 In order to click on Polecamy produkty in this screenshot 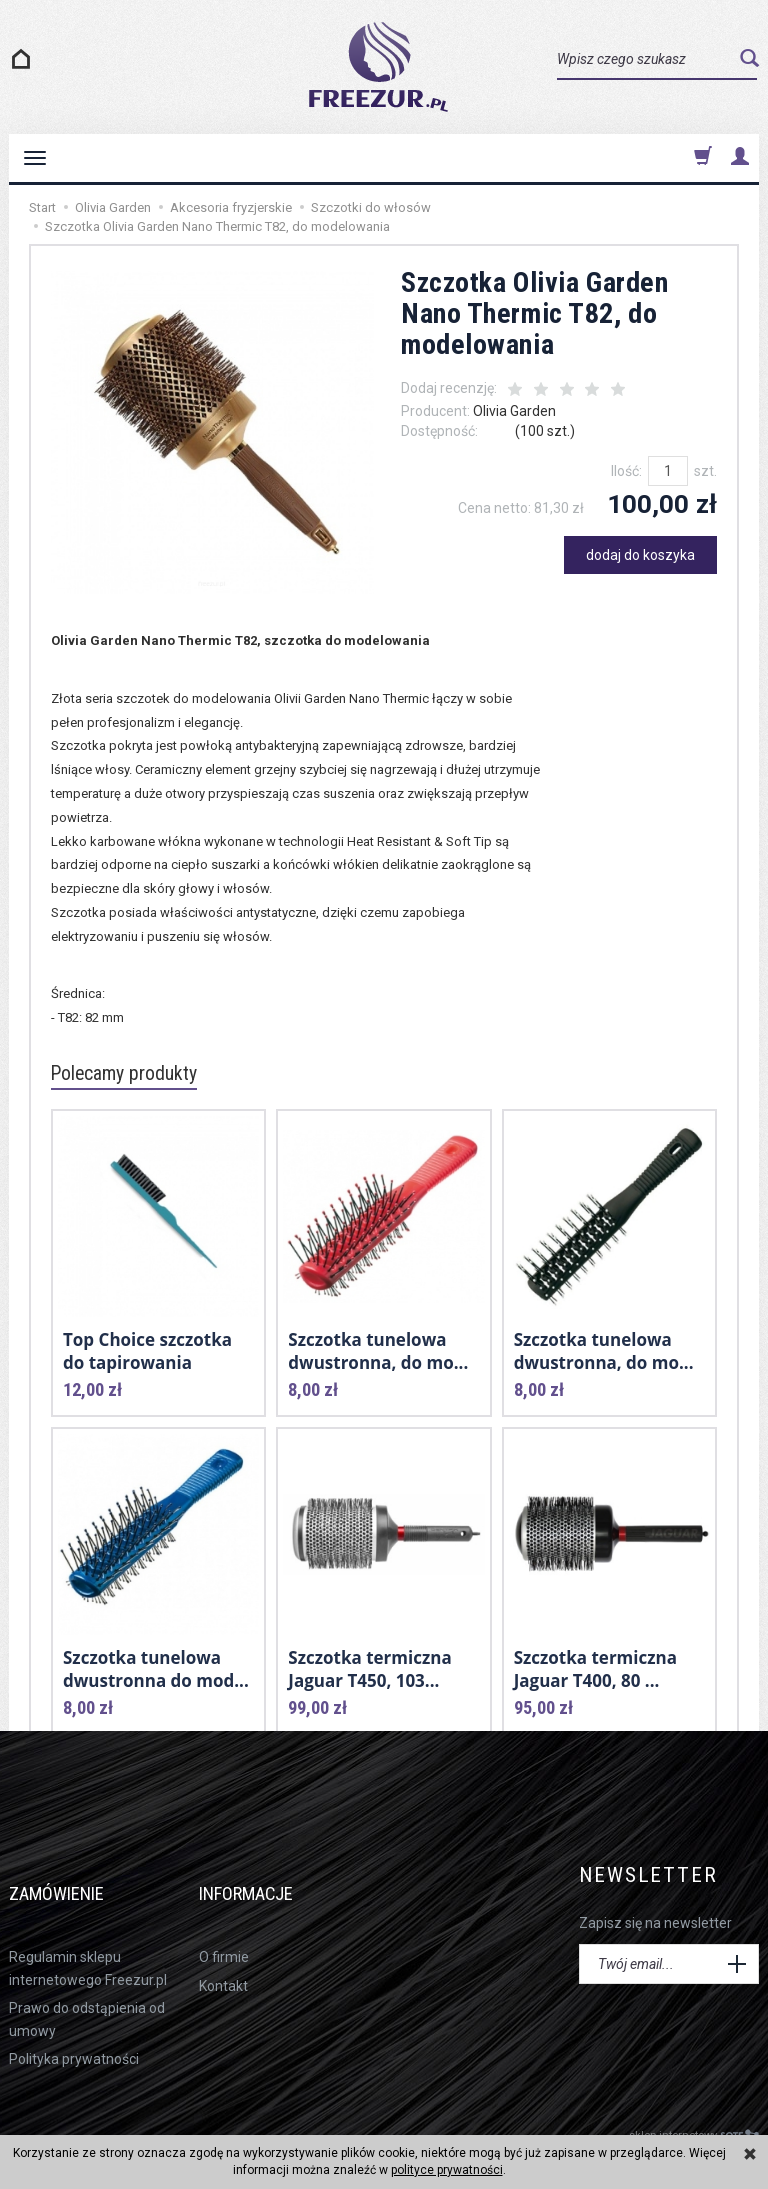, I will do `click(134, 1074)`.